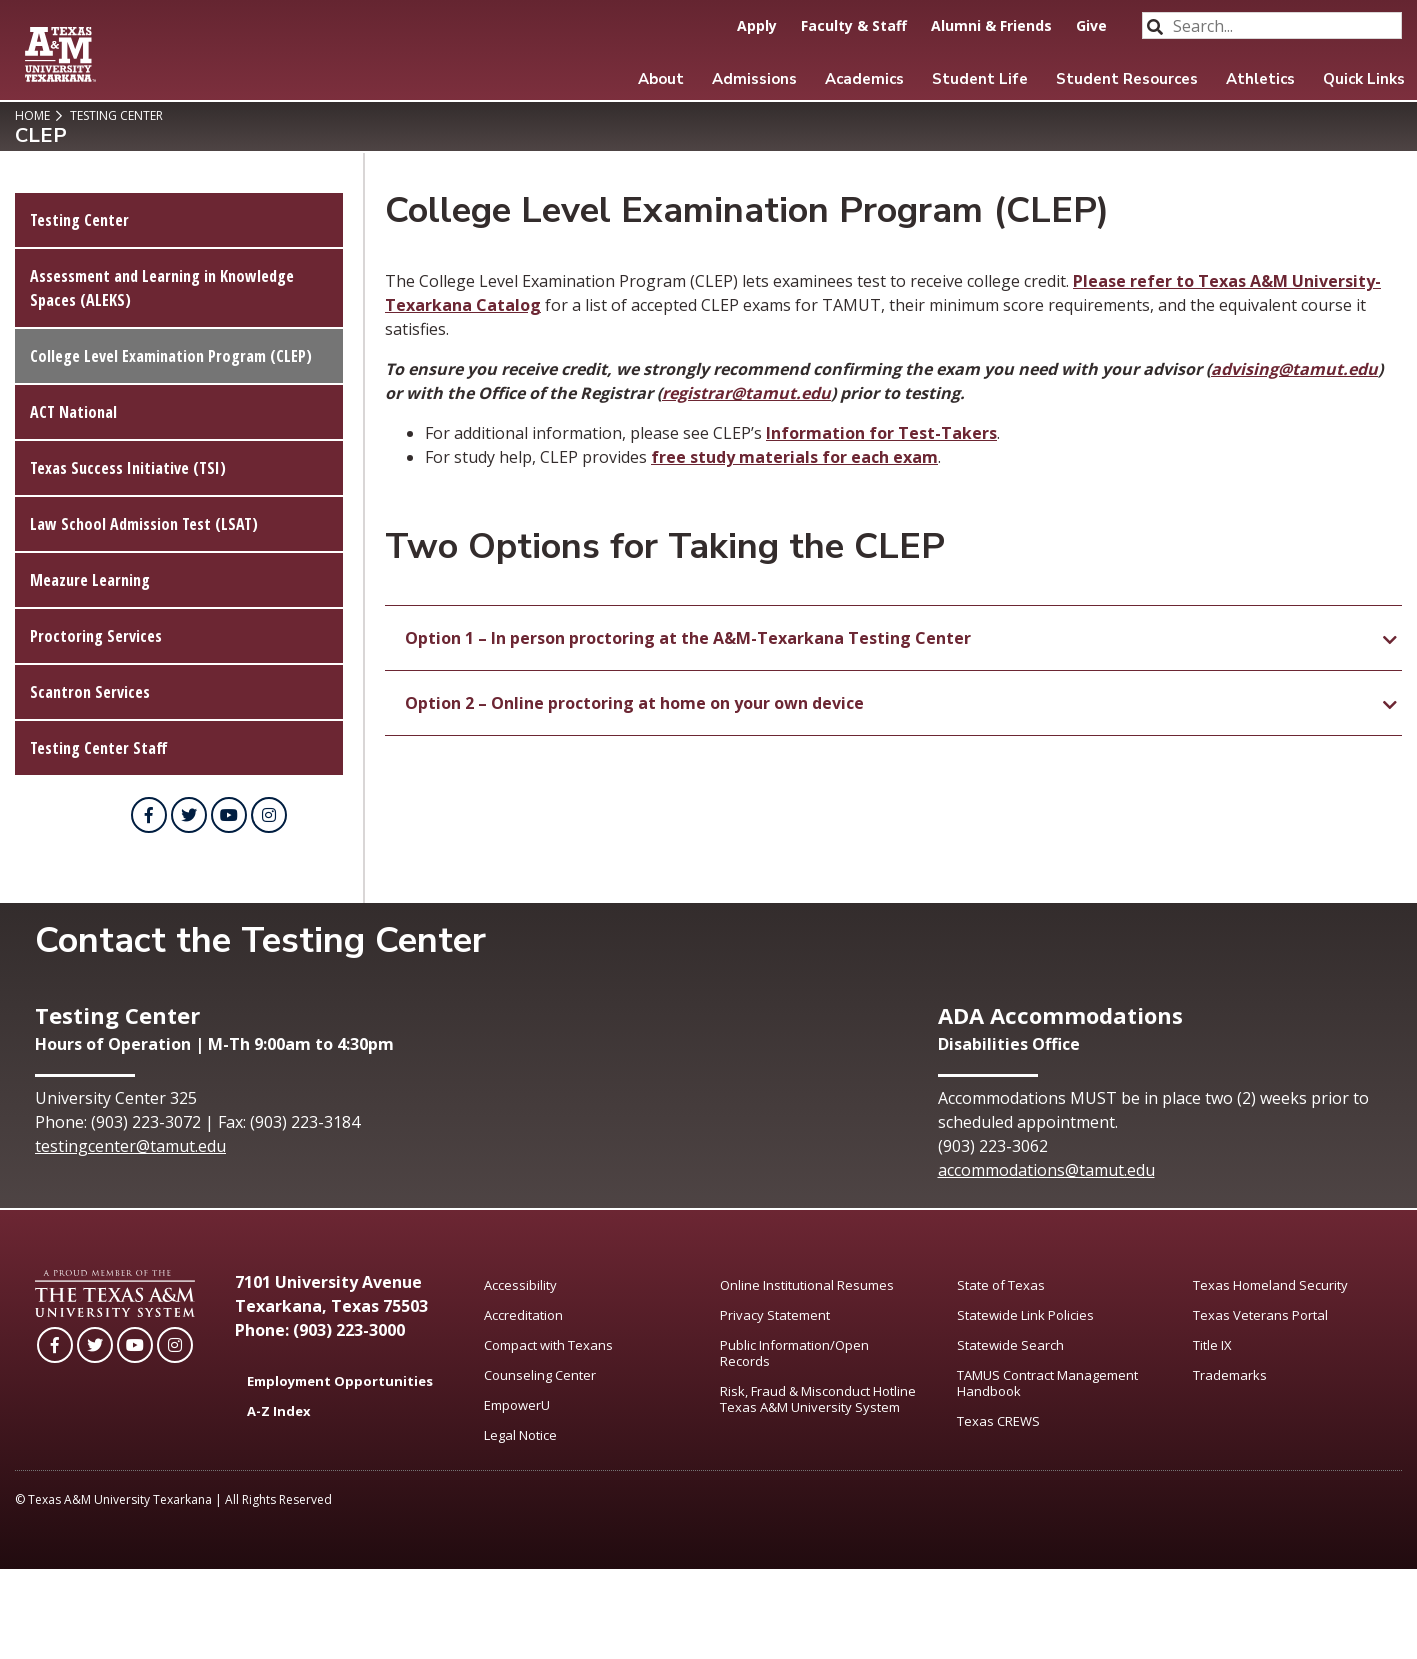 This screenshot has width=1417, height=1659. What do you see at coordinates (634, 703) in the screenshot?
I see `Option 2 – Online proctoring at home on your own device` at bounding box center [634, 703].